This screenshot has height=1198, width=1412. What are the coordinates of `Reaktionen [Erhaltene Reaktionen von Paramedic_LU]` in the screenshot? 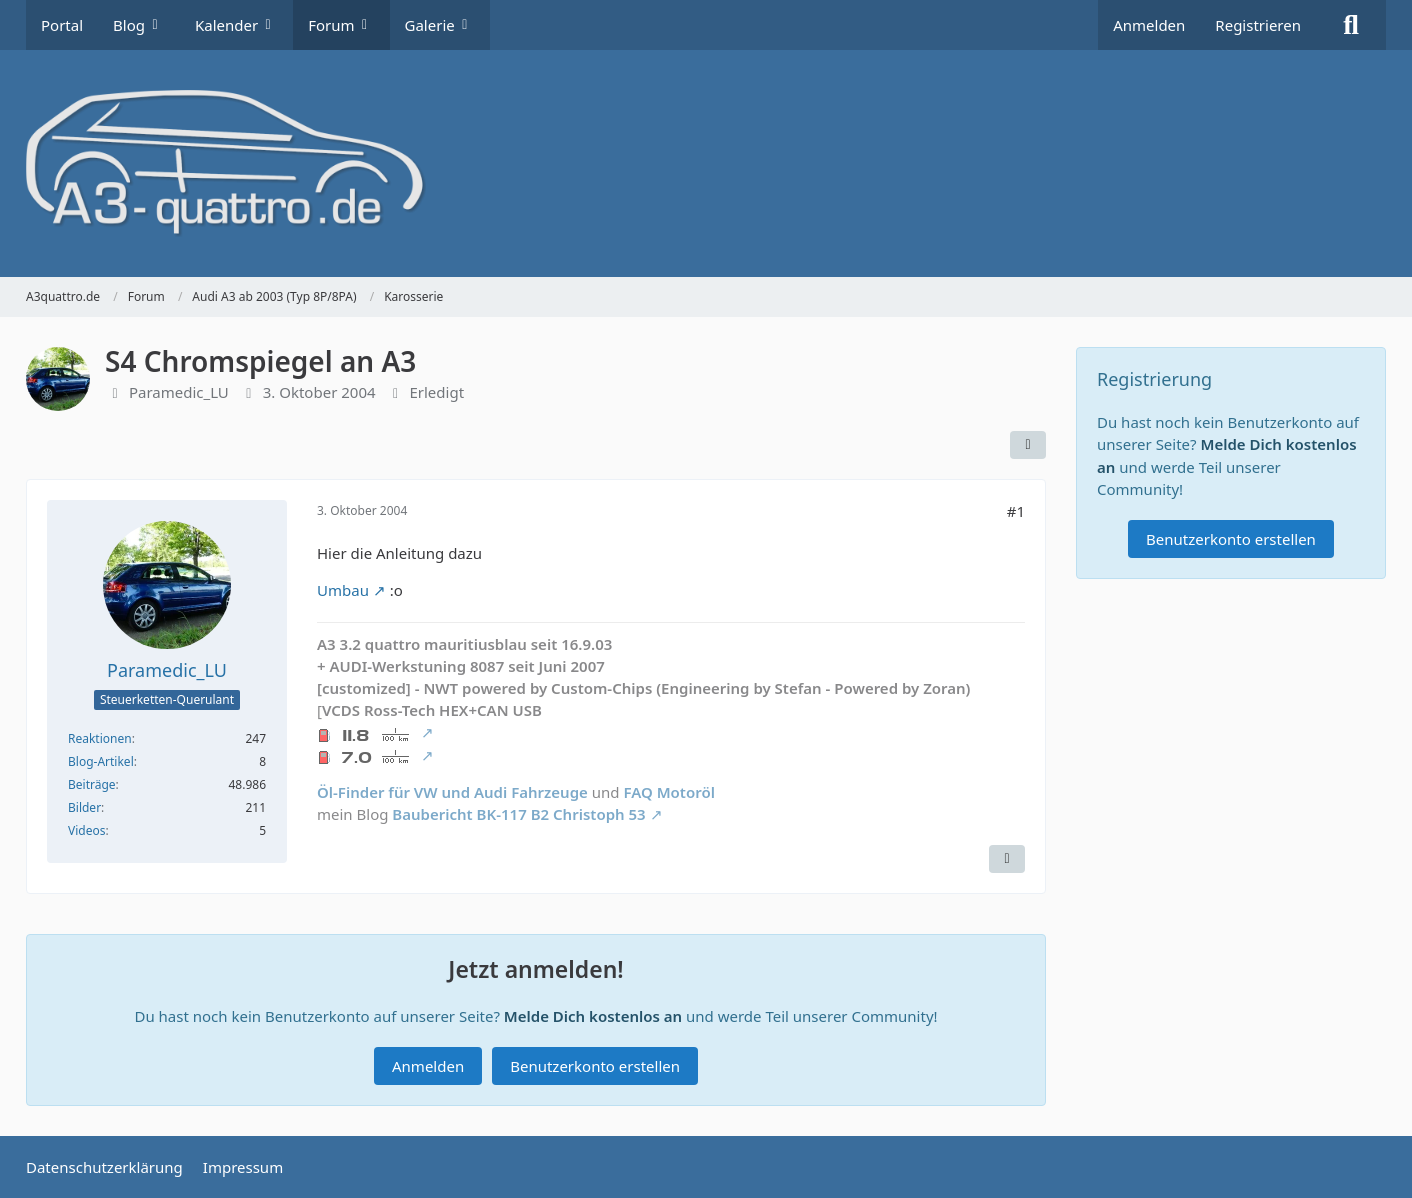 It's located at (100, 738).